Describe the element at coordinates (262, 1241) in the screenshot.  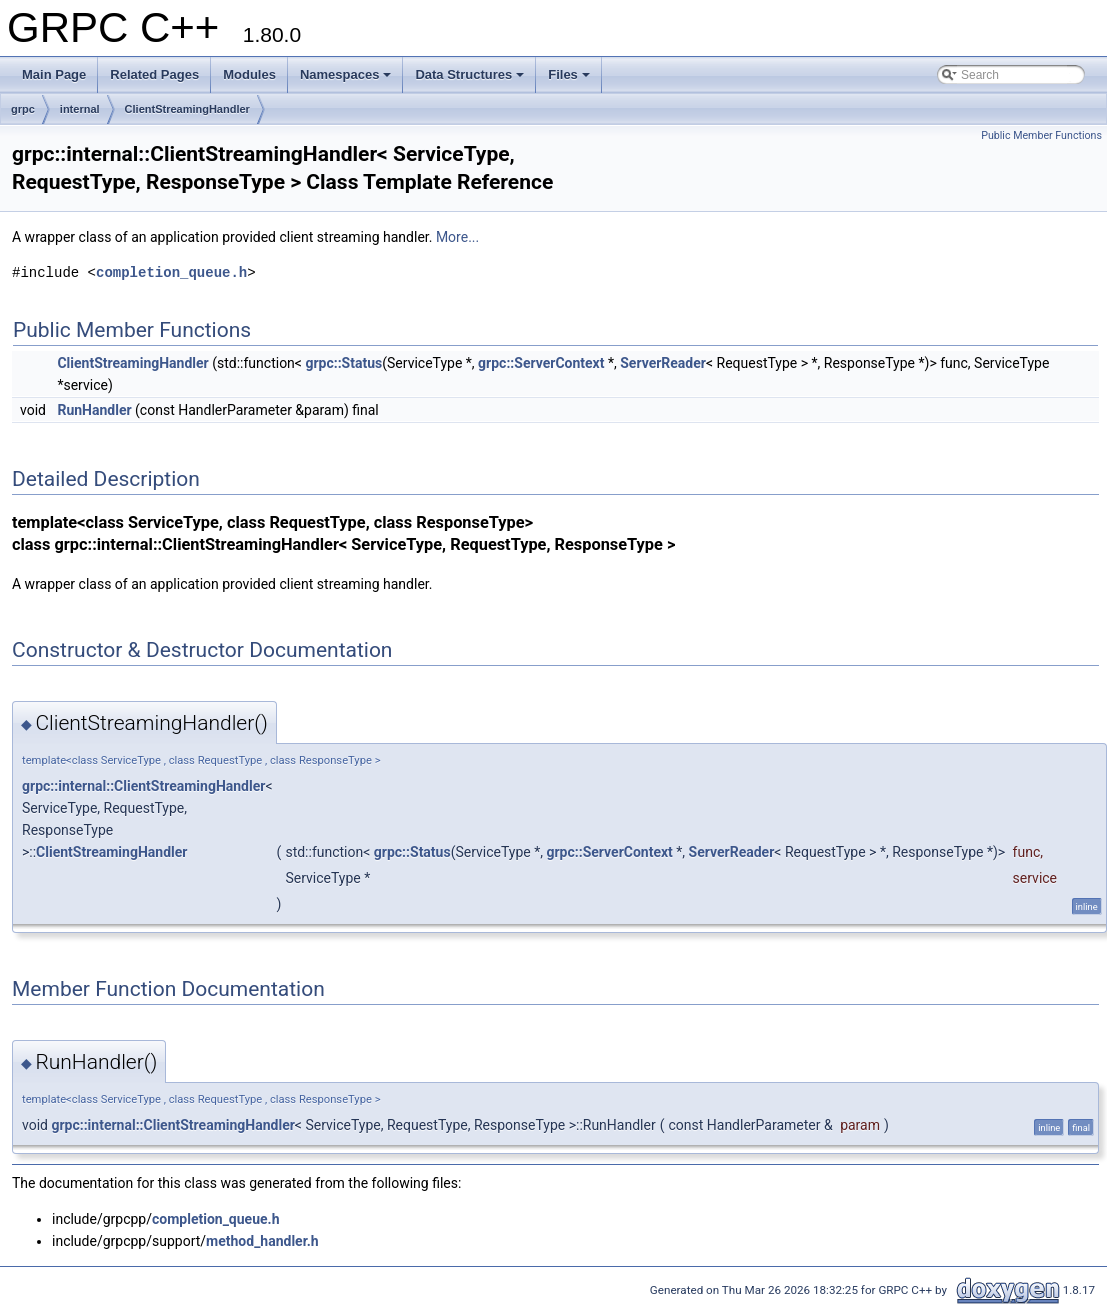
I see `method_handler.h` at that location.